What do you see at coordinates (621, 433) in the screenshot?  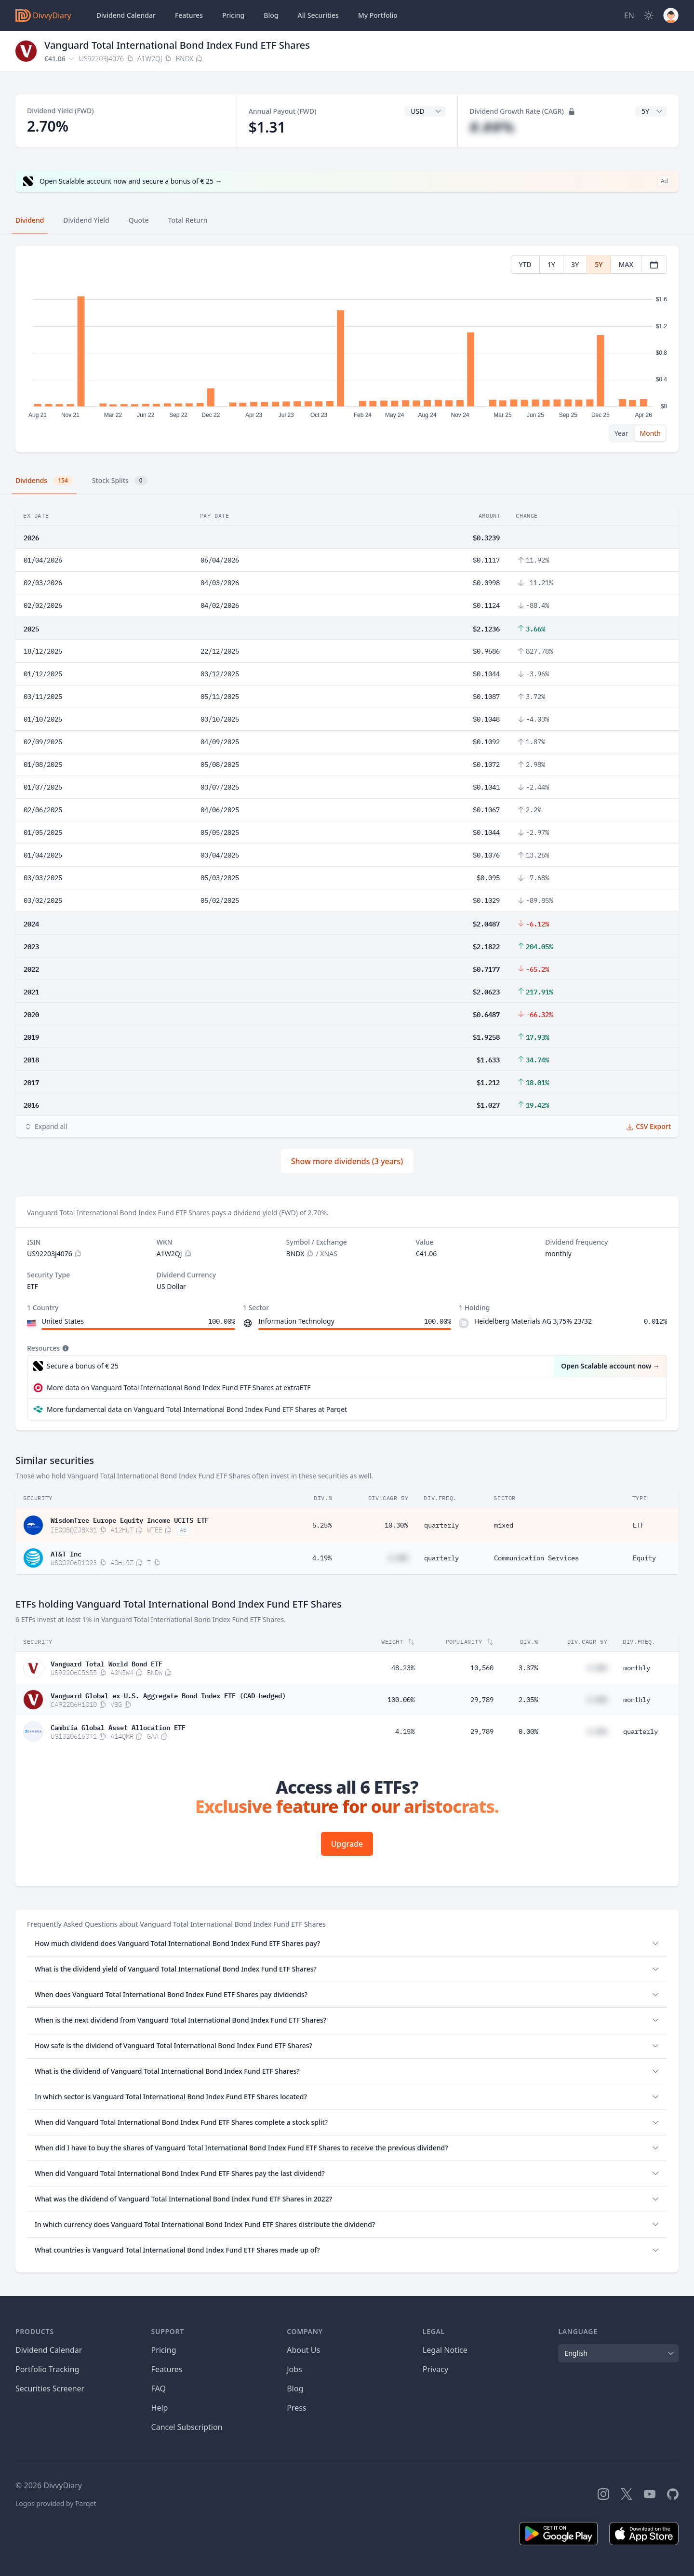 I see `Year` at bounding box center [621, 433].